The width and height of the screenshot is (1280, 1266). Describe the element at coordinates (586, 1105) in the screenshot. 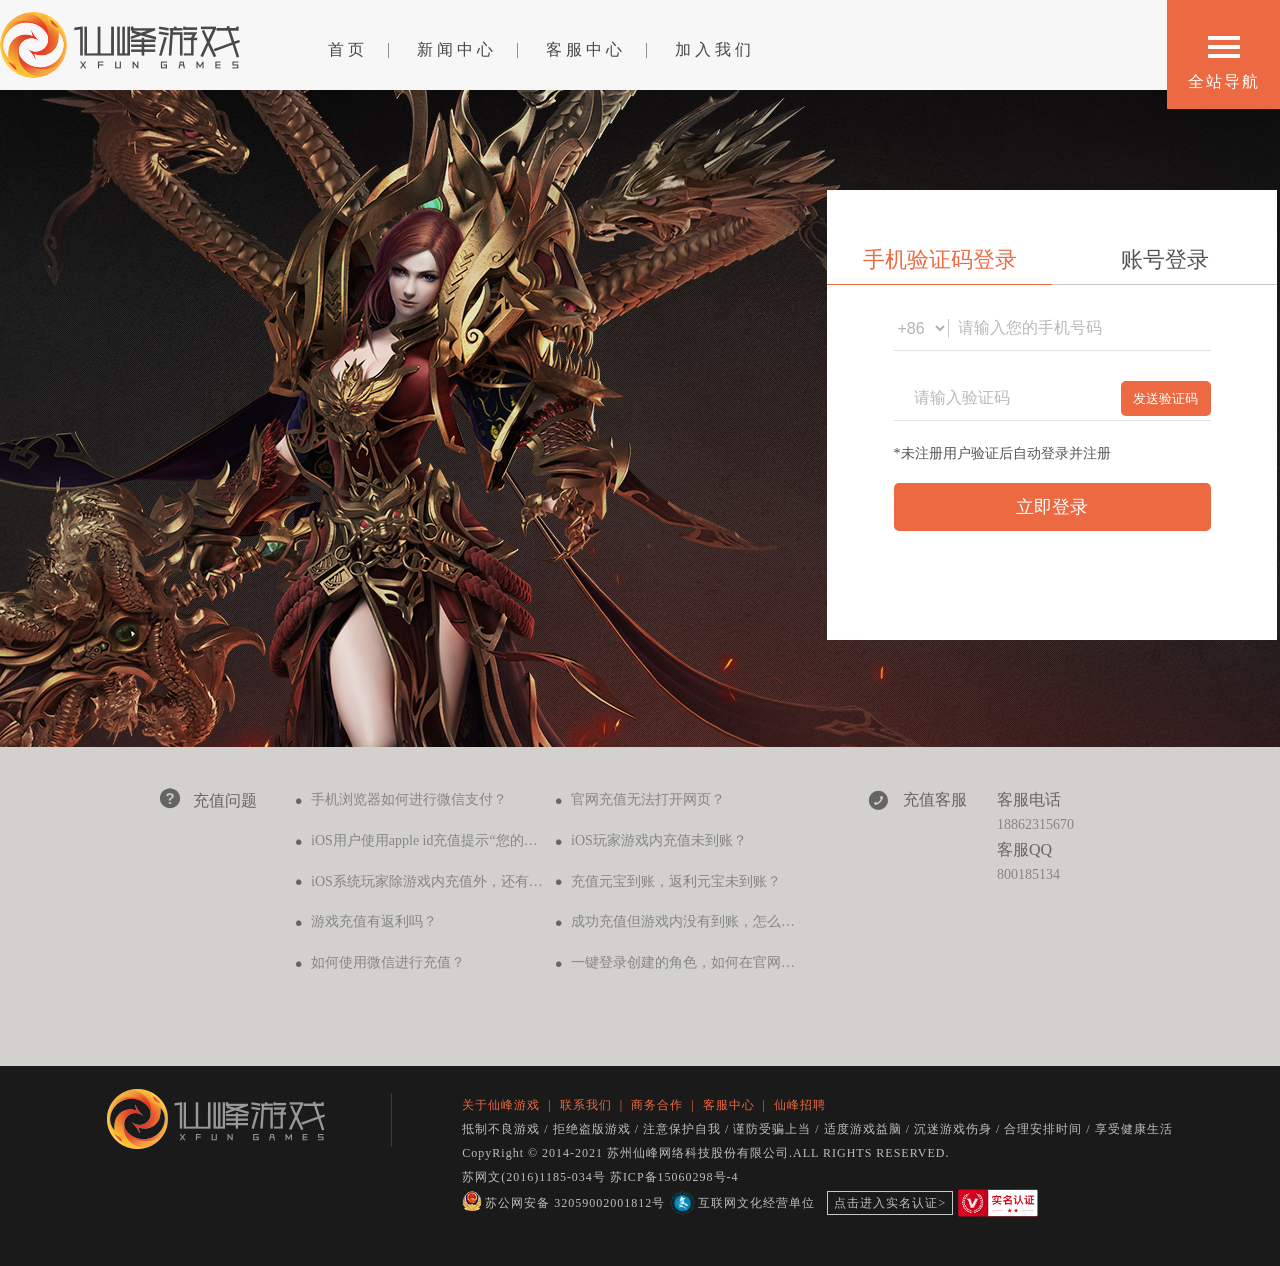

I see `联系我们` at that location.